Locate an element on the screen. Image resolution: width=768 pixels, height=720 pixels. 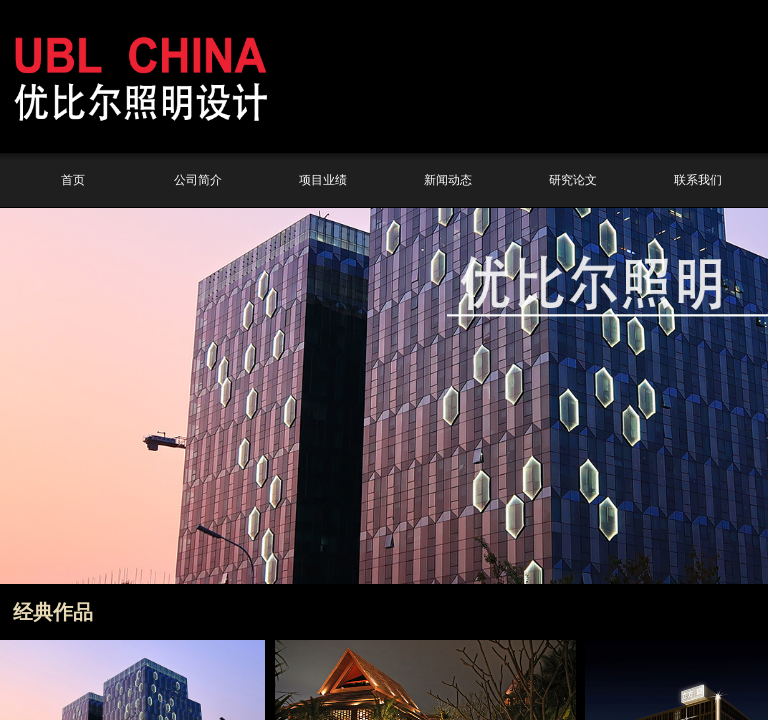
公司简介 is located at coordinates (198, 180).